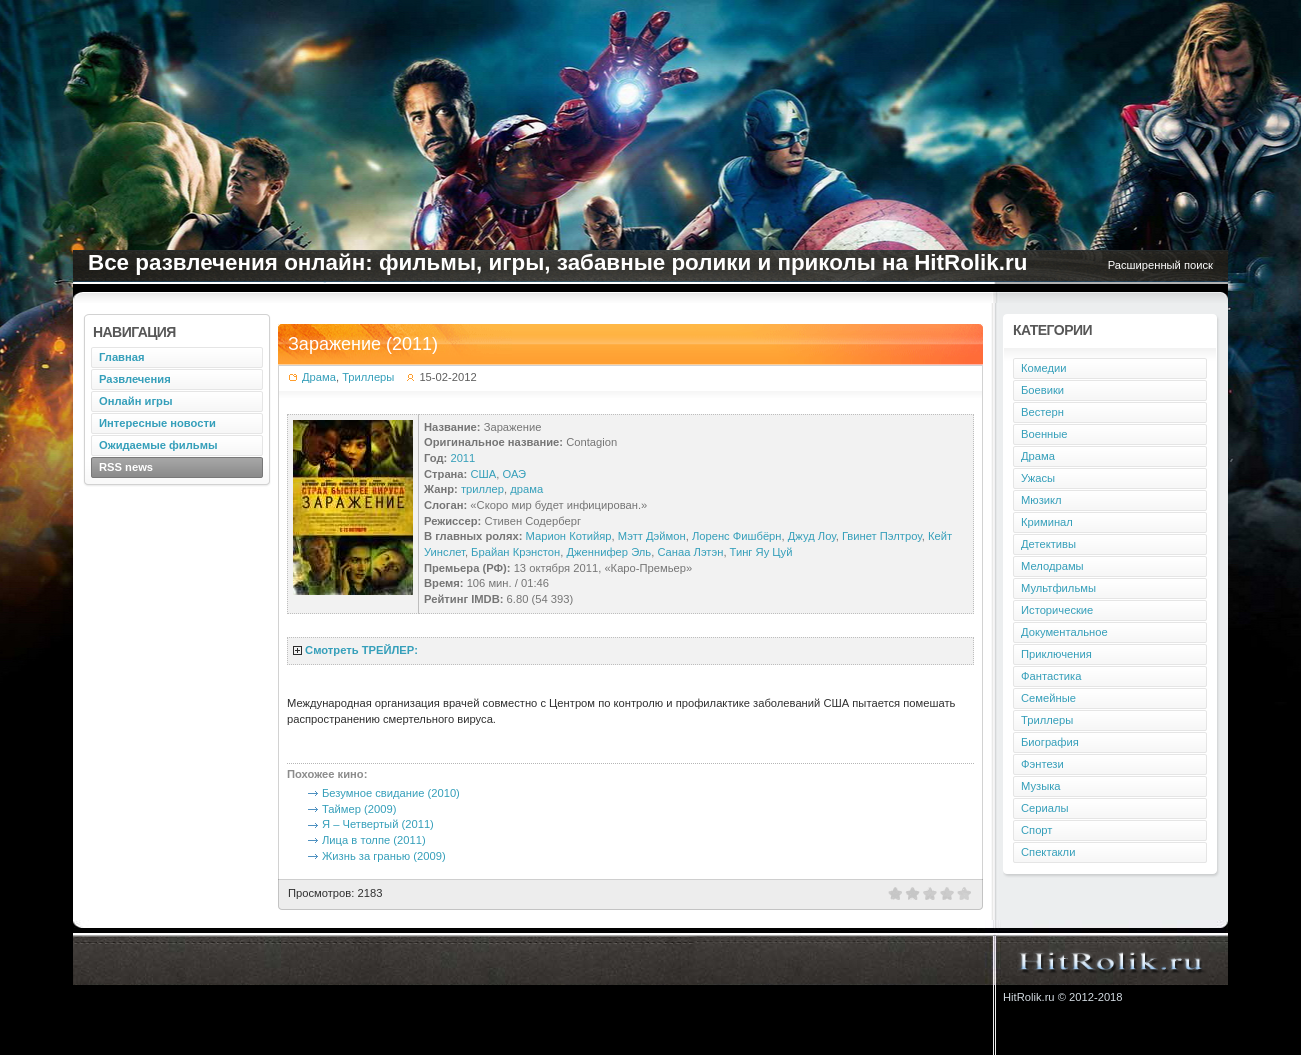 This screenshot has width=1301, height=1055. Describe the element at coordinates (1042, 390) in the screenshot. I see `Боевики` at that location.